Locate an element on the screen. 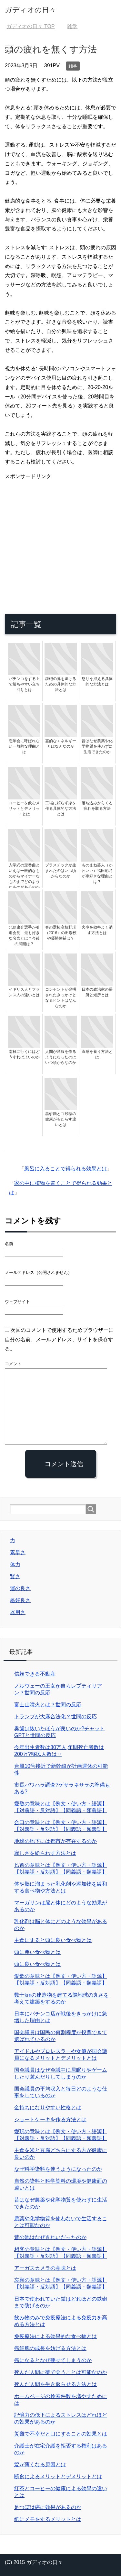  トランプが大麻合法化？世間の反応 is located at coordinates (55, 1716).